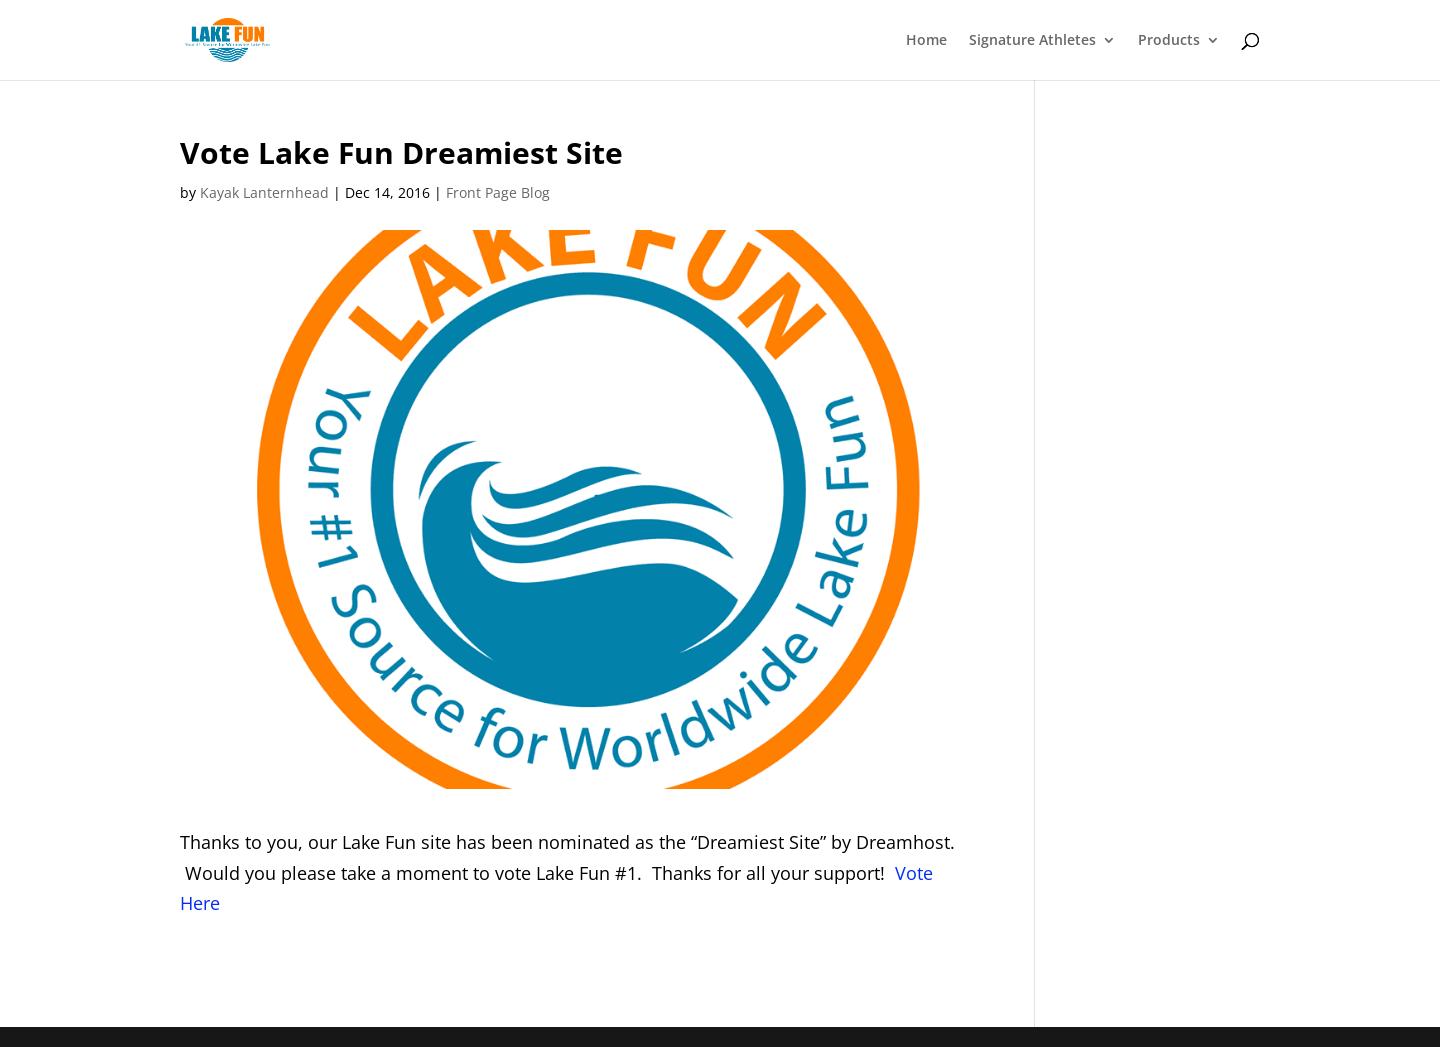 This screenshot has width=1440, height=1047. What do you see at coordinates (1032, 41) in the screenshot?
I see `Signature Athletes` at bounding box center [1032, 41].